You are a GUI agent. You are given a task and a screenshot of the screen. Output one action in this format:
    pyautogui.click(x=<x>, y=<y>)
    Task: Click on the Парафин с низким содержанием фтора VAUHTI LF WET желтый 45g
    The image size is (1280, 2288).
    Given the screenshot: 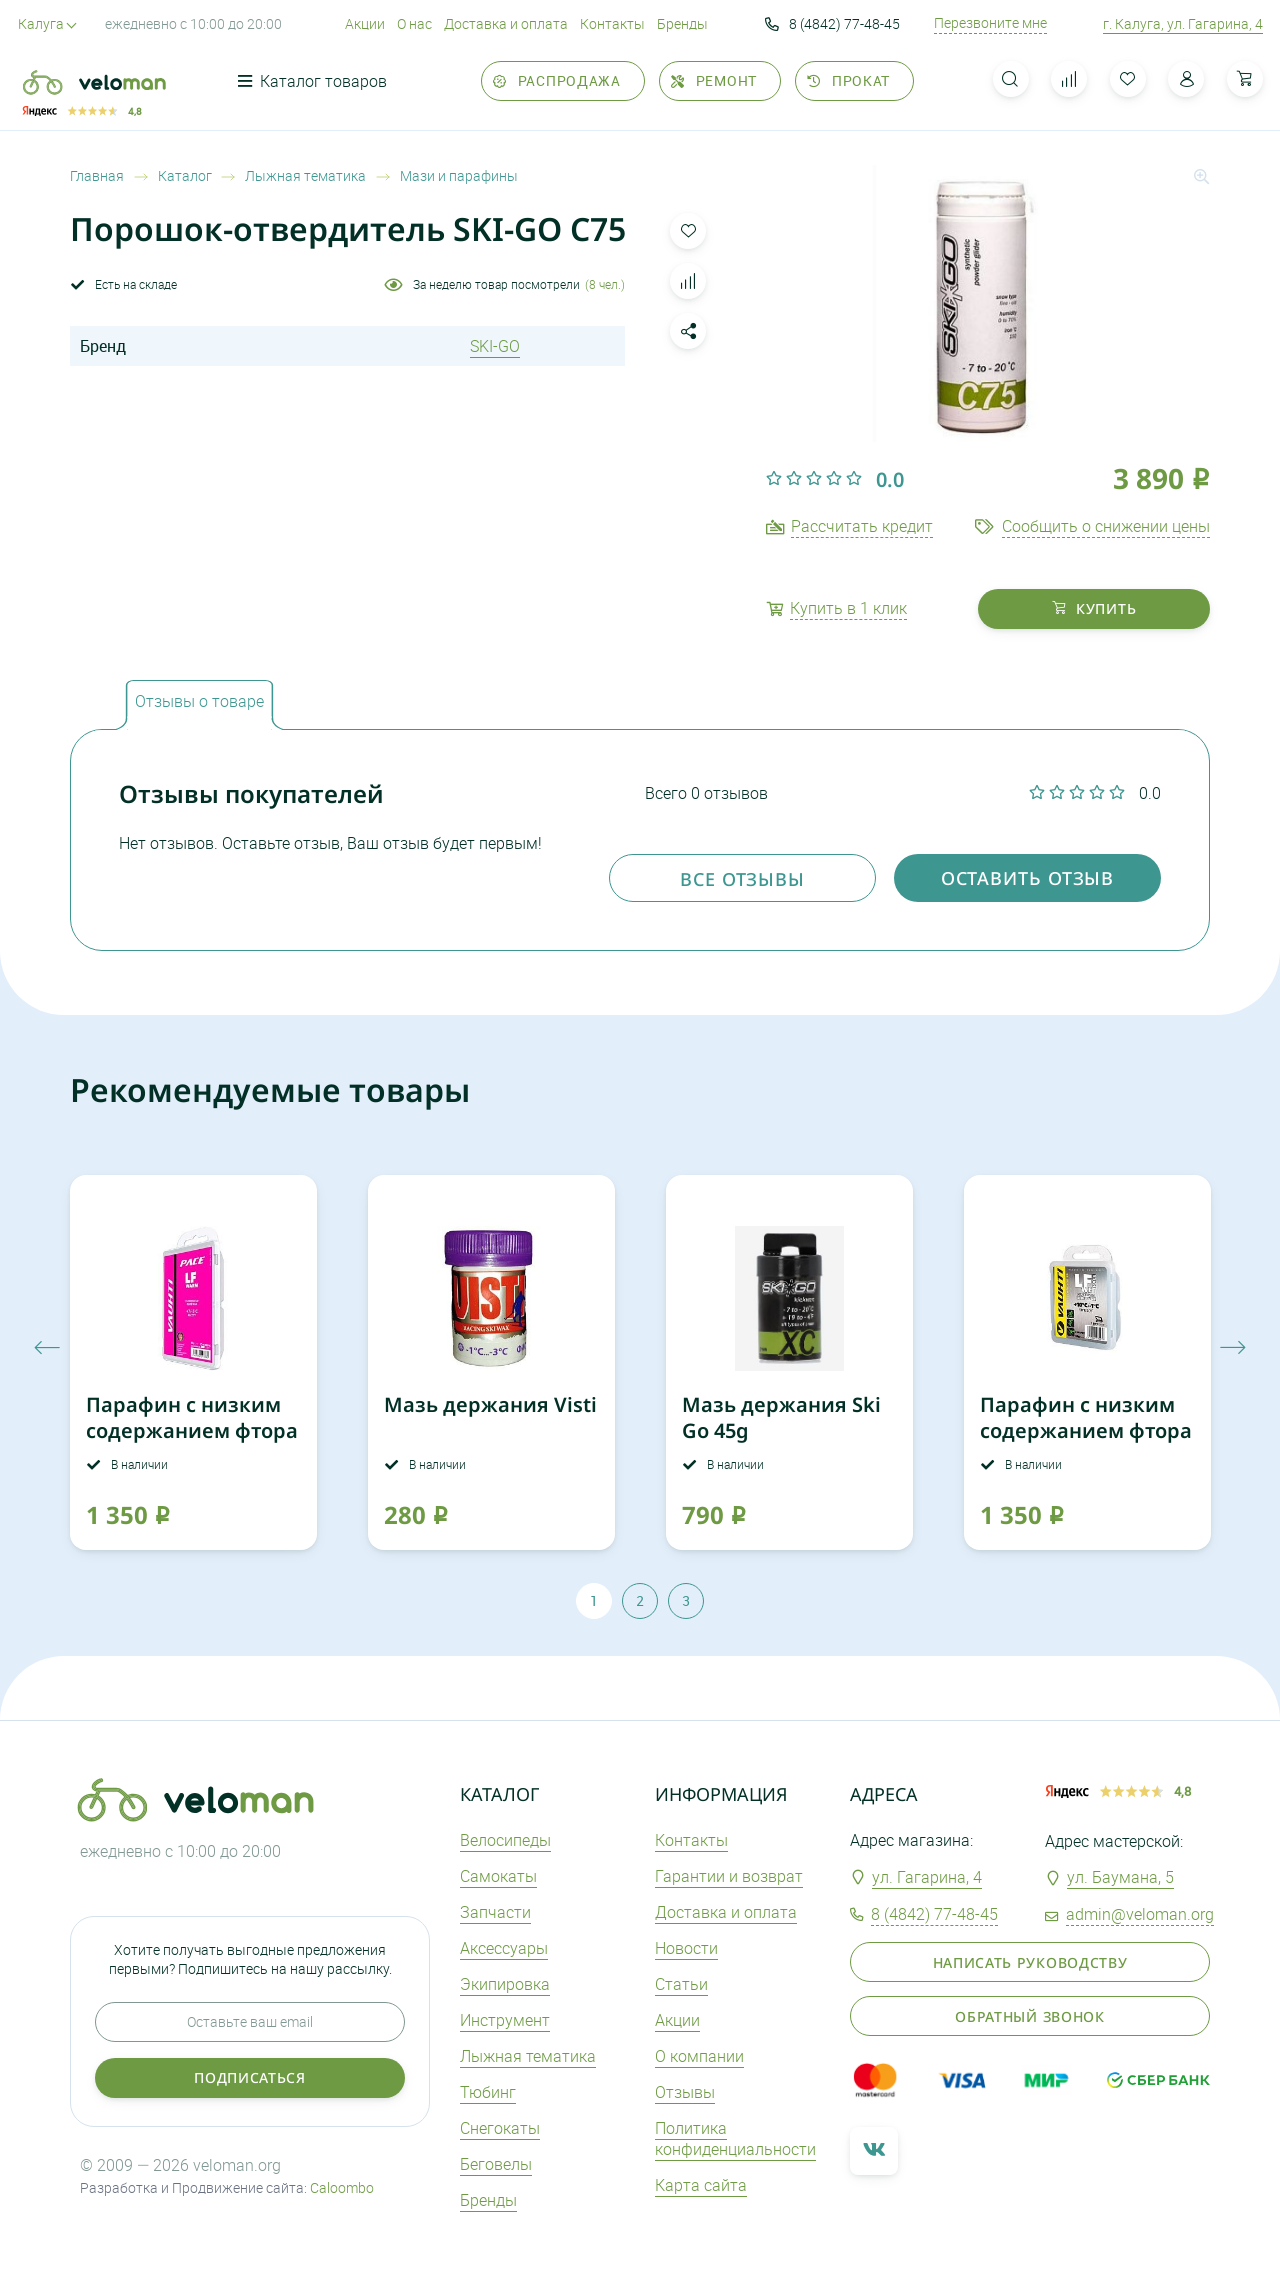 What is the action you would take?
    pyautogui.click(x=1086, y=1443)
    